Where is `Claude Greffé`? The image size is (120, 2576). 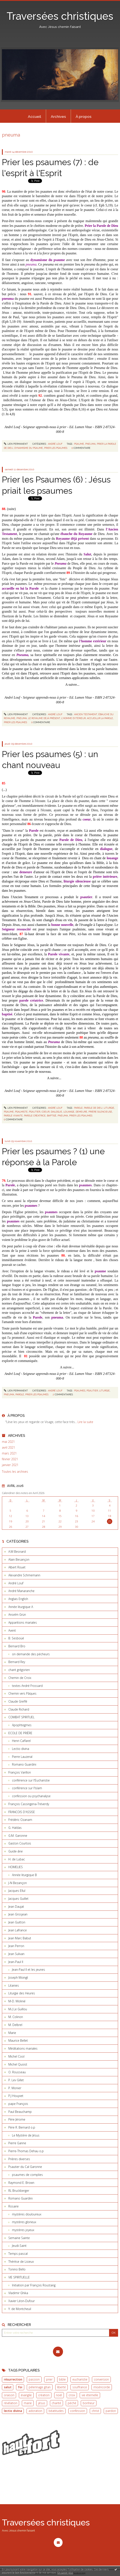
Claude Greffé is located at coordinates (17, 1701).